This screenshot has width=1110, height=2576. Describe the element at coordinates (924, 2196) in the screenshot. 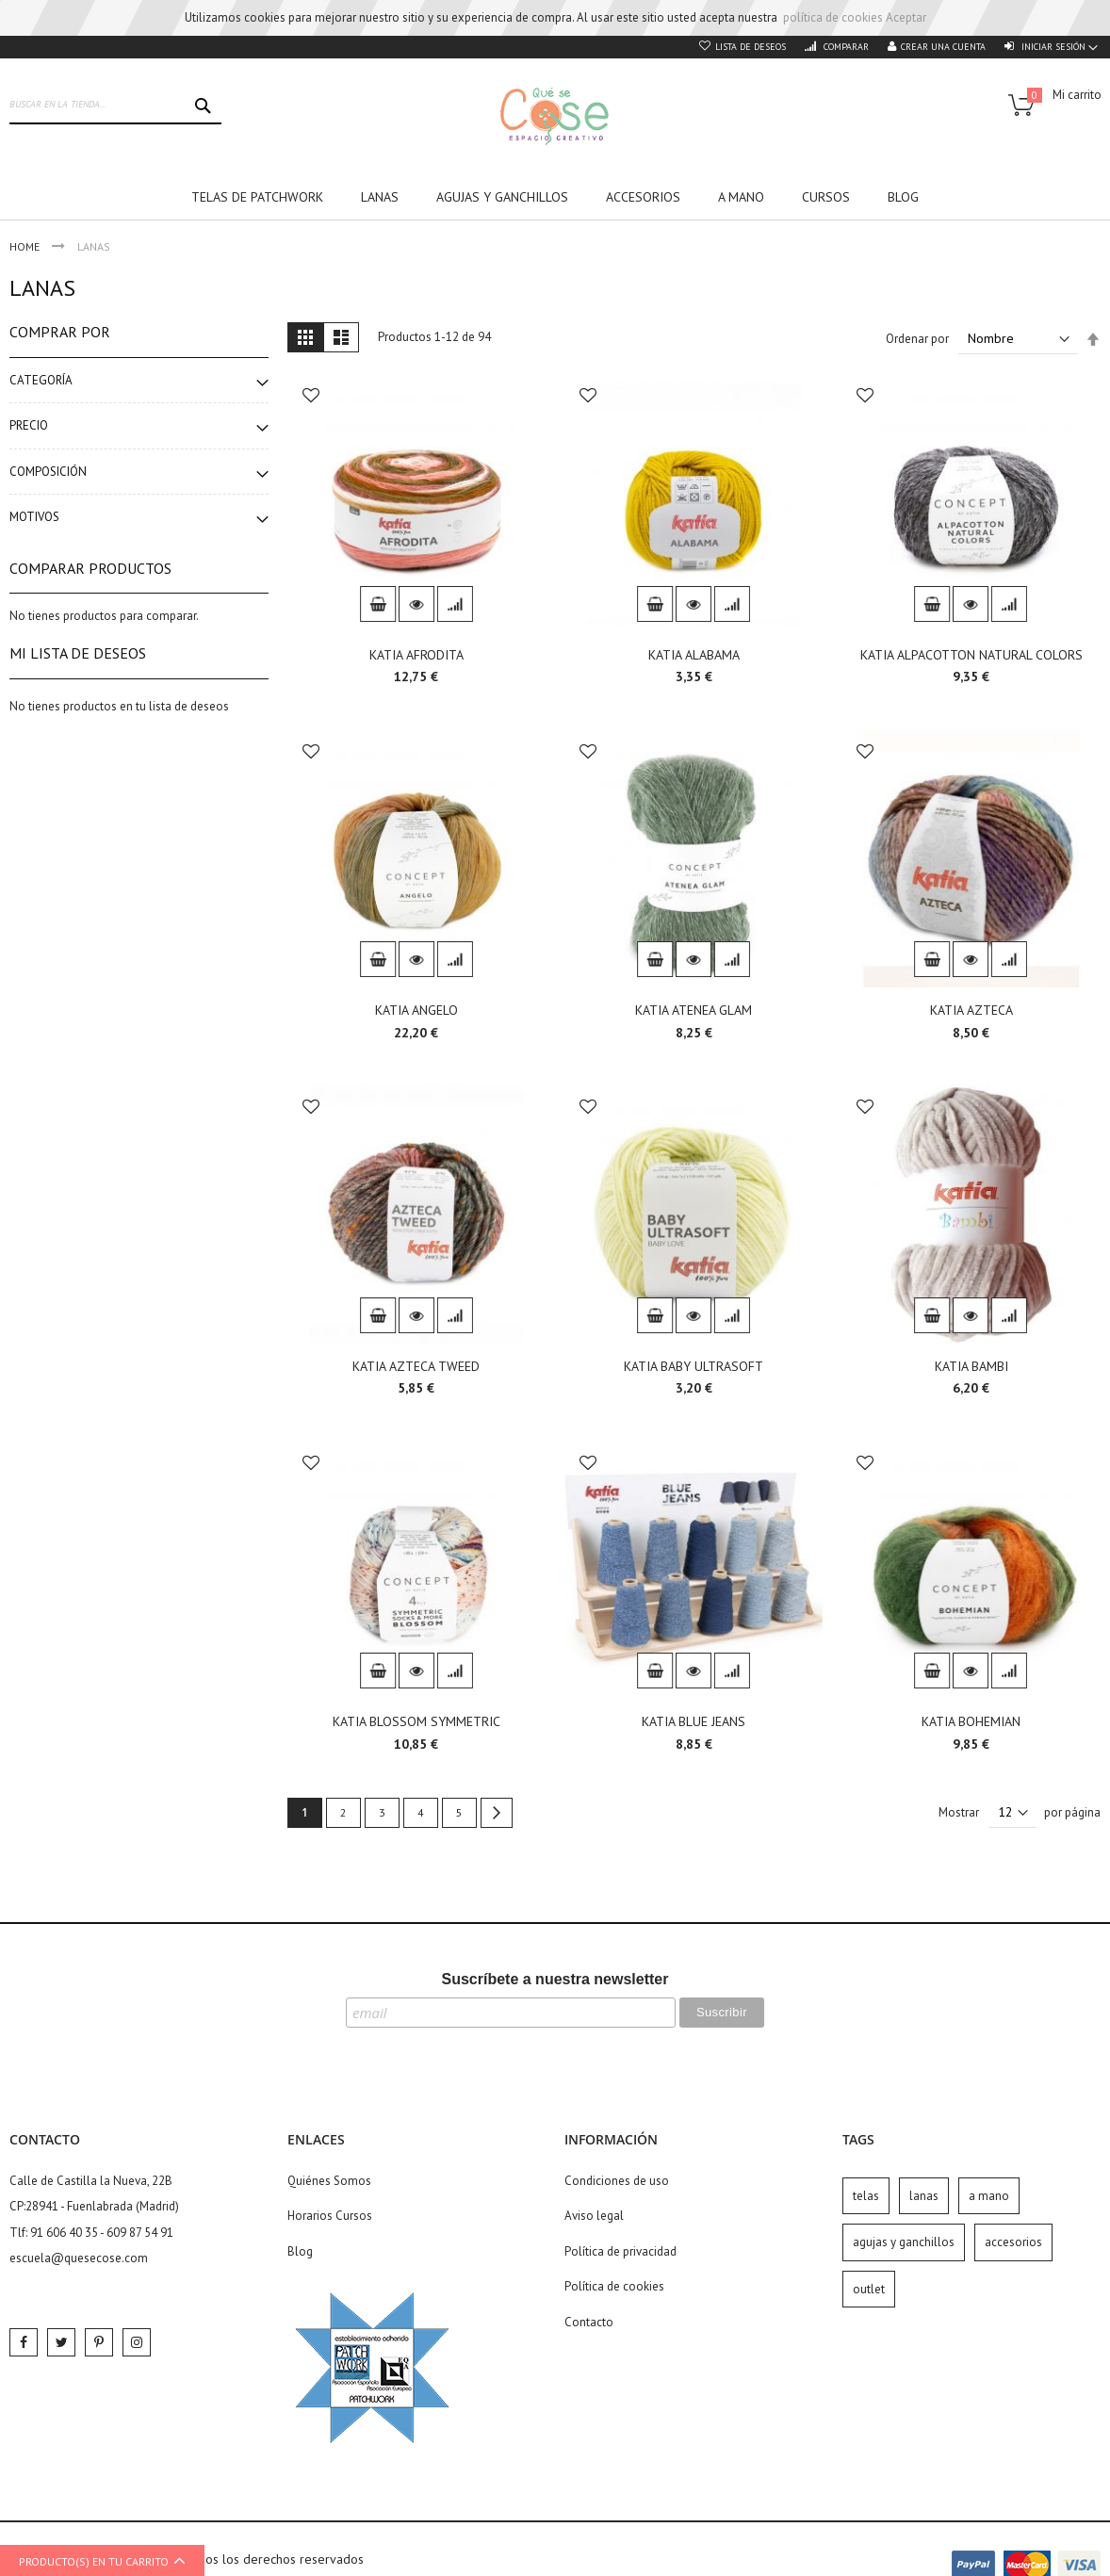

I see `lanas` at that location.